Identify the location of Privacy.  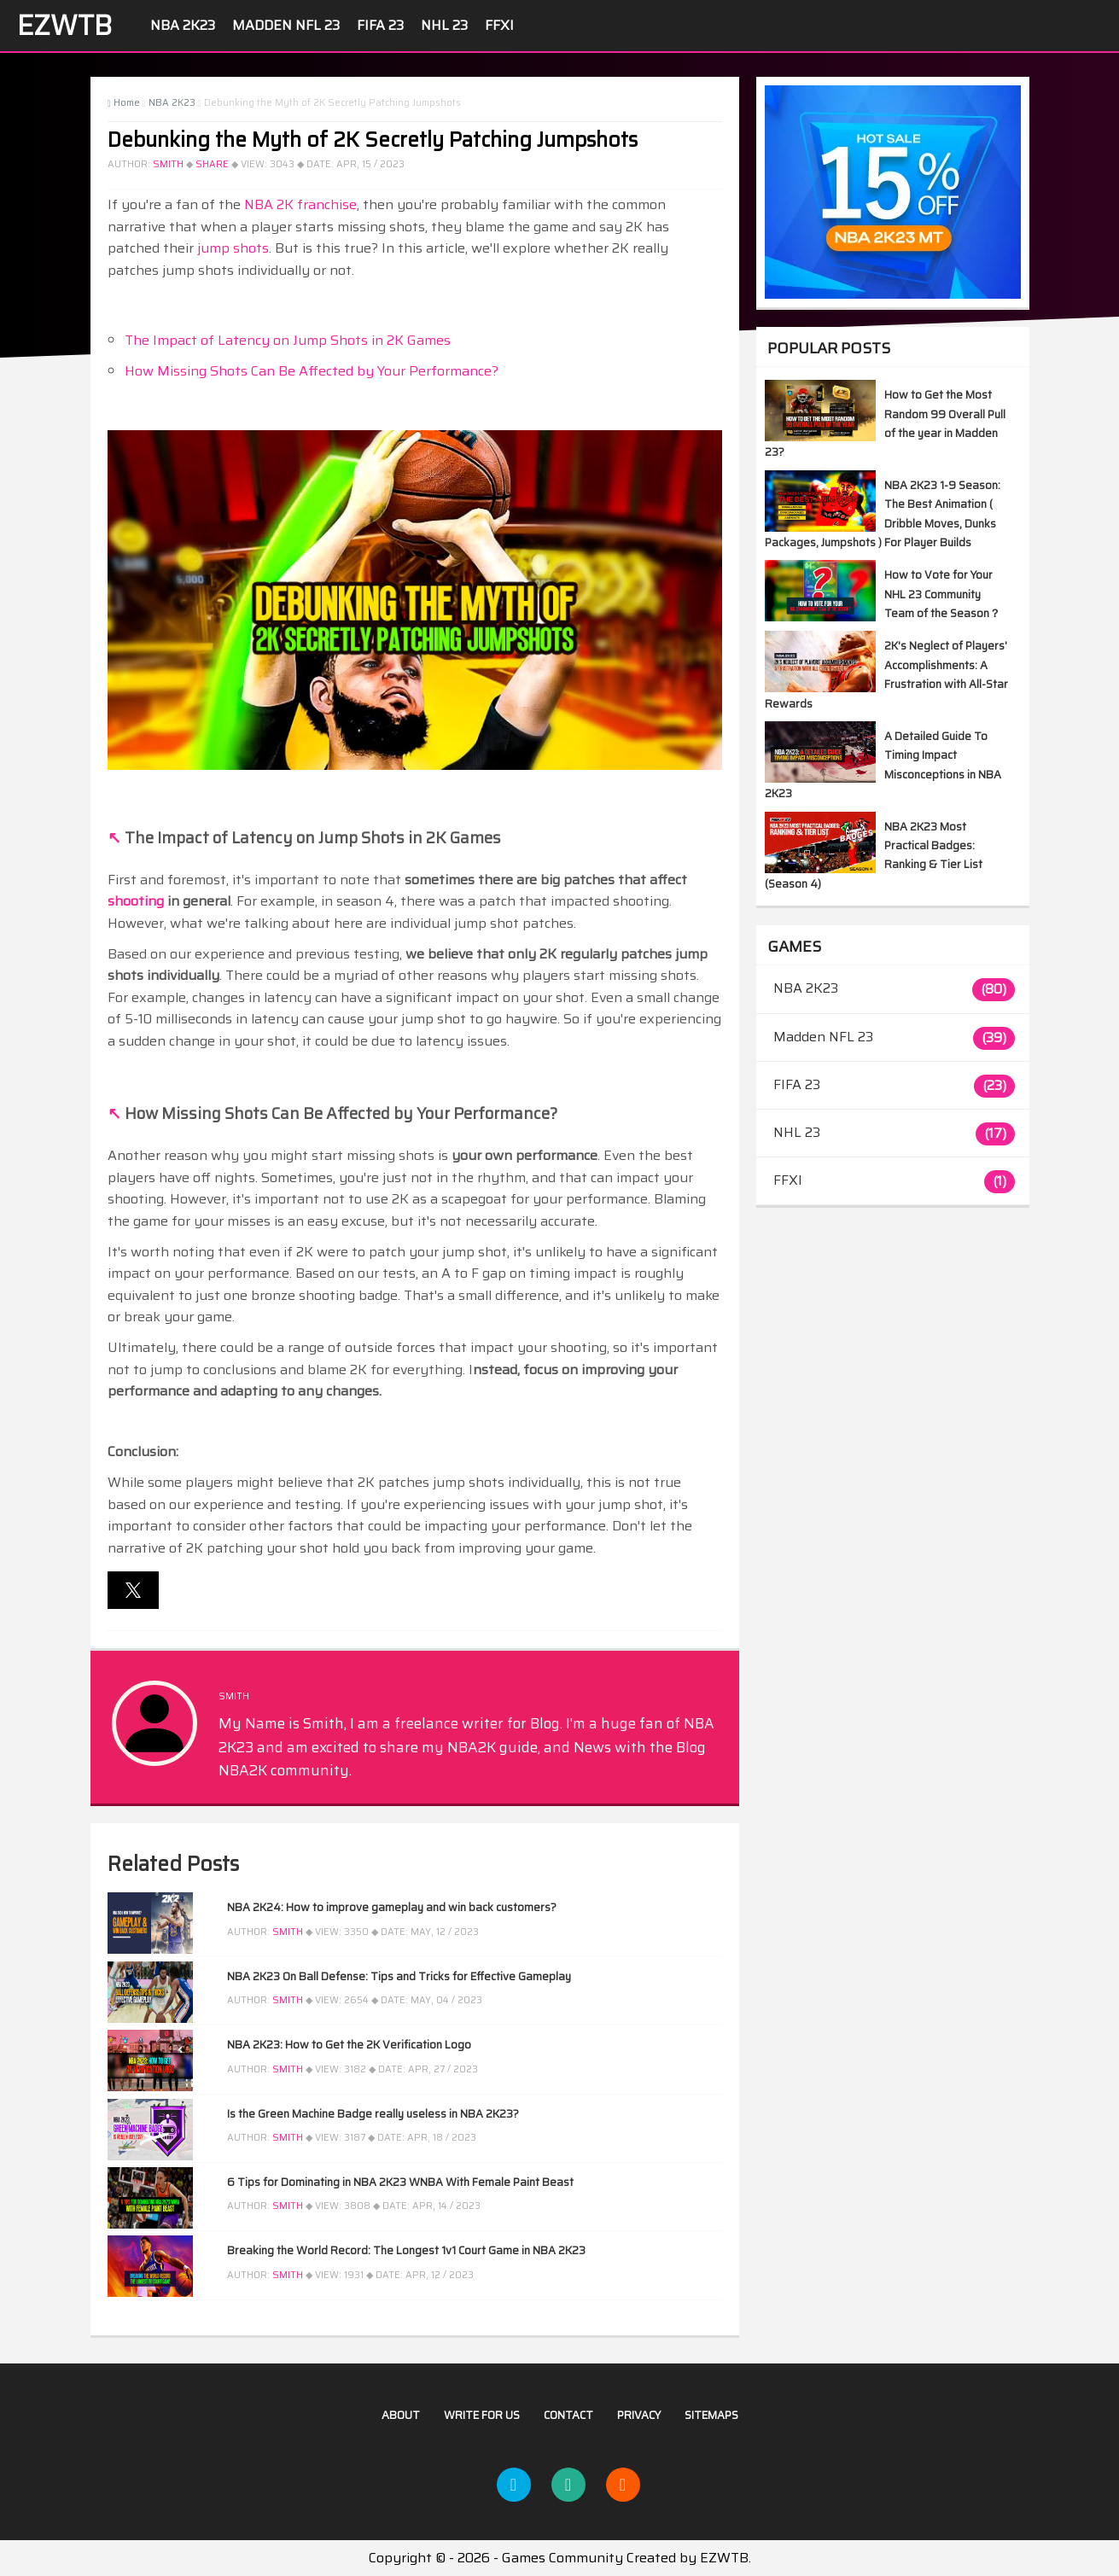
(639, 2415).